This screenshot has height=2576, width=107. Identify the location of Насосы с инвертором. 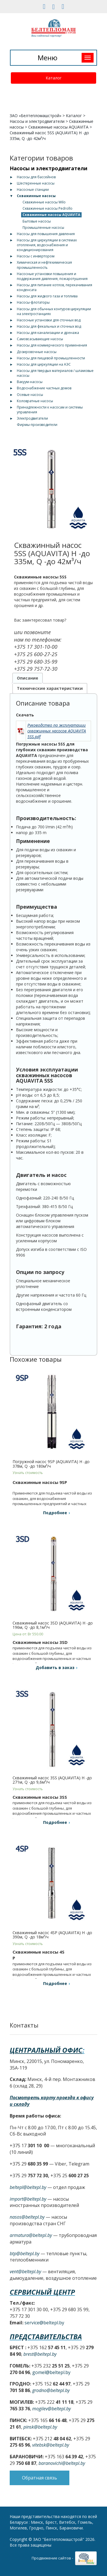
(35, 256).